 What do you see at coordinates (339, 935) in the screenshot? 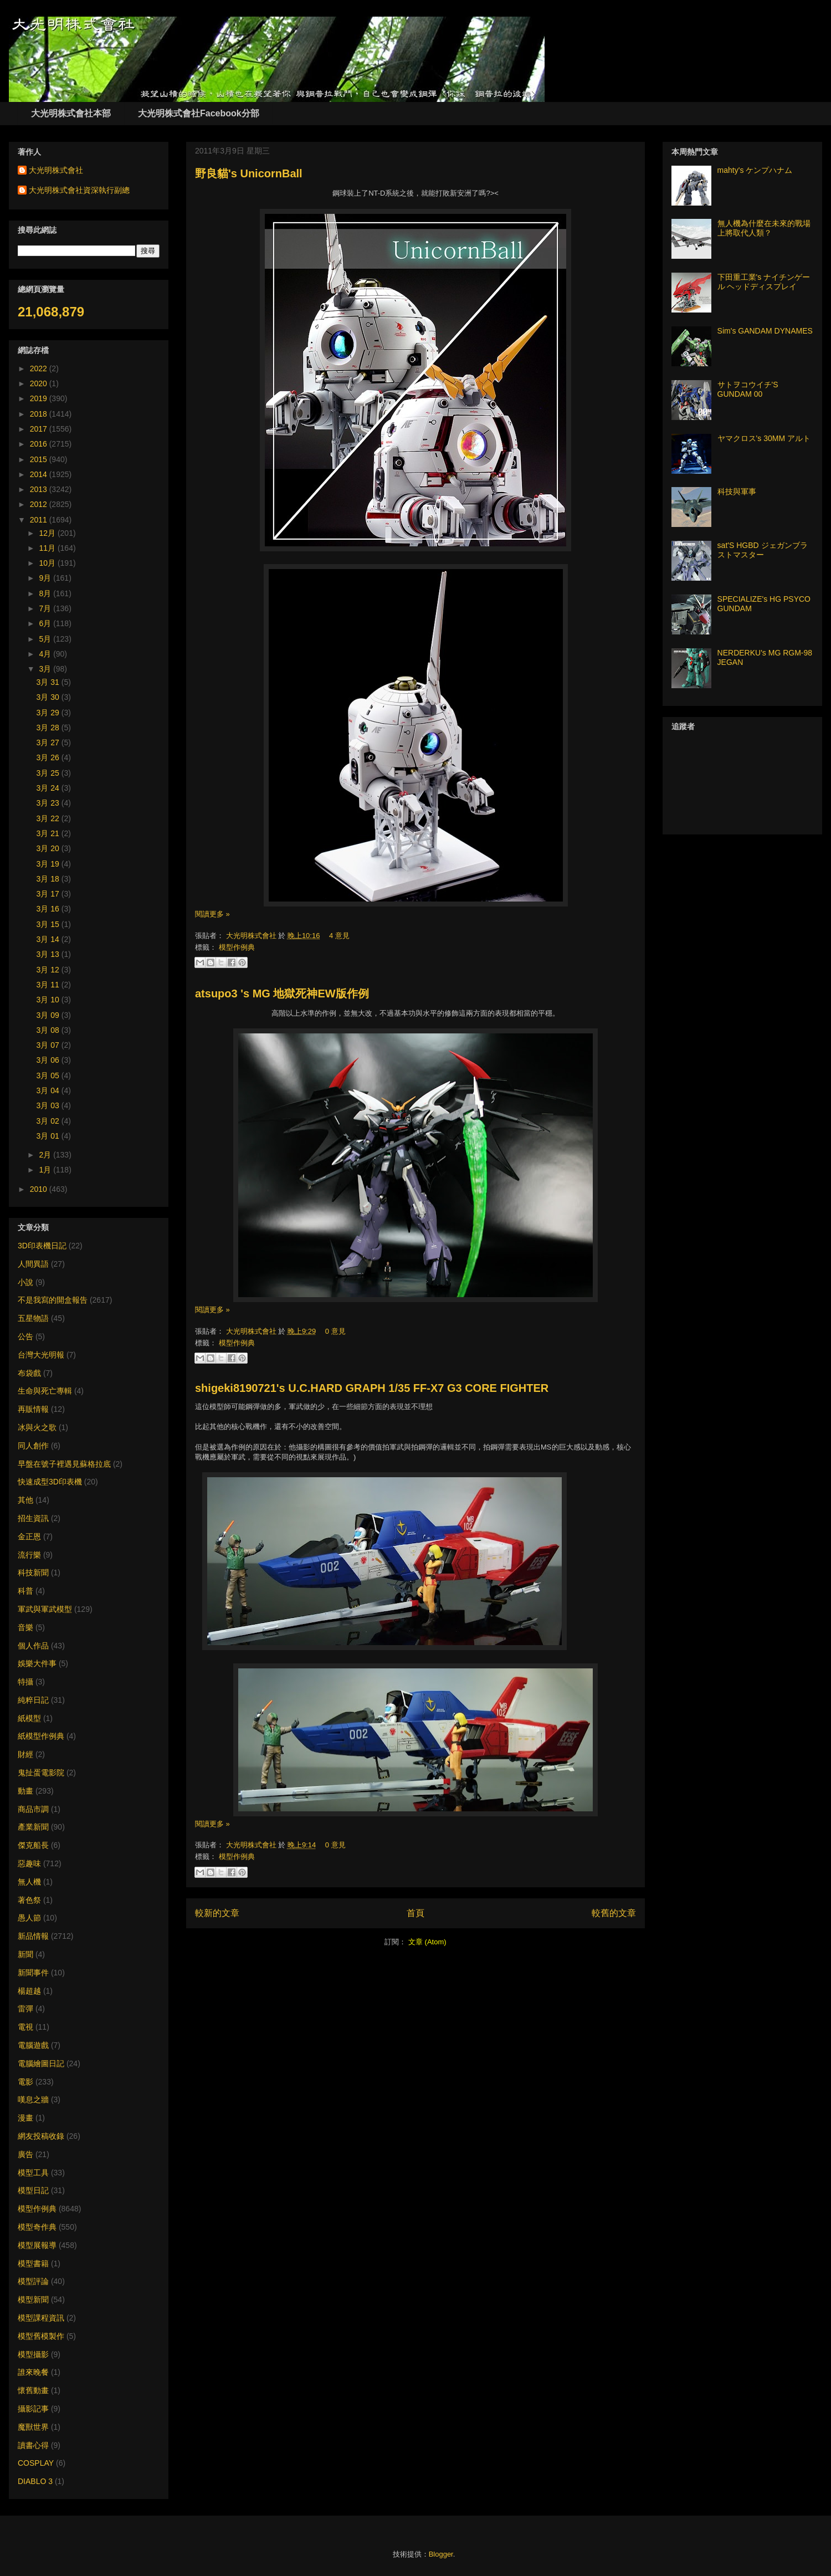
I see `4 意見` at bounding box center [339, 935].